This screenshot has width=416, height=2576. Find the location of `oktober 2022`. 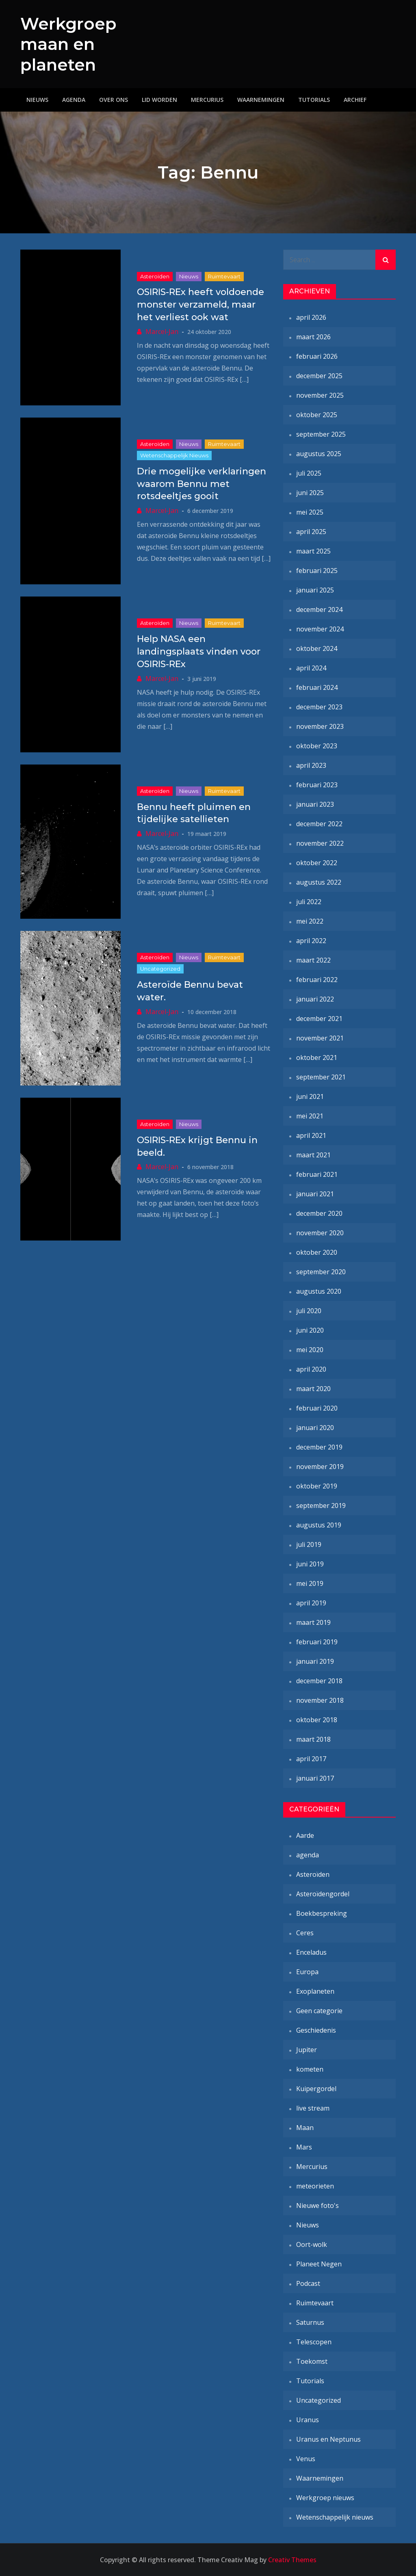

oktober 2022 is located at coordinates (316, 862).